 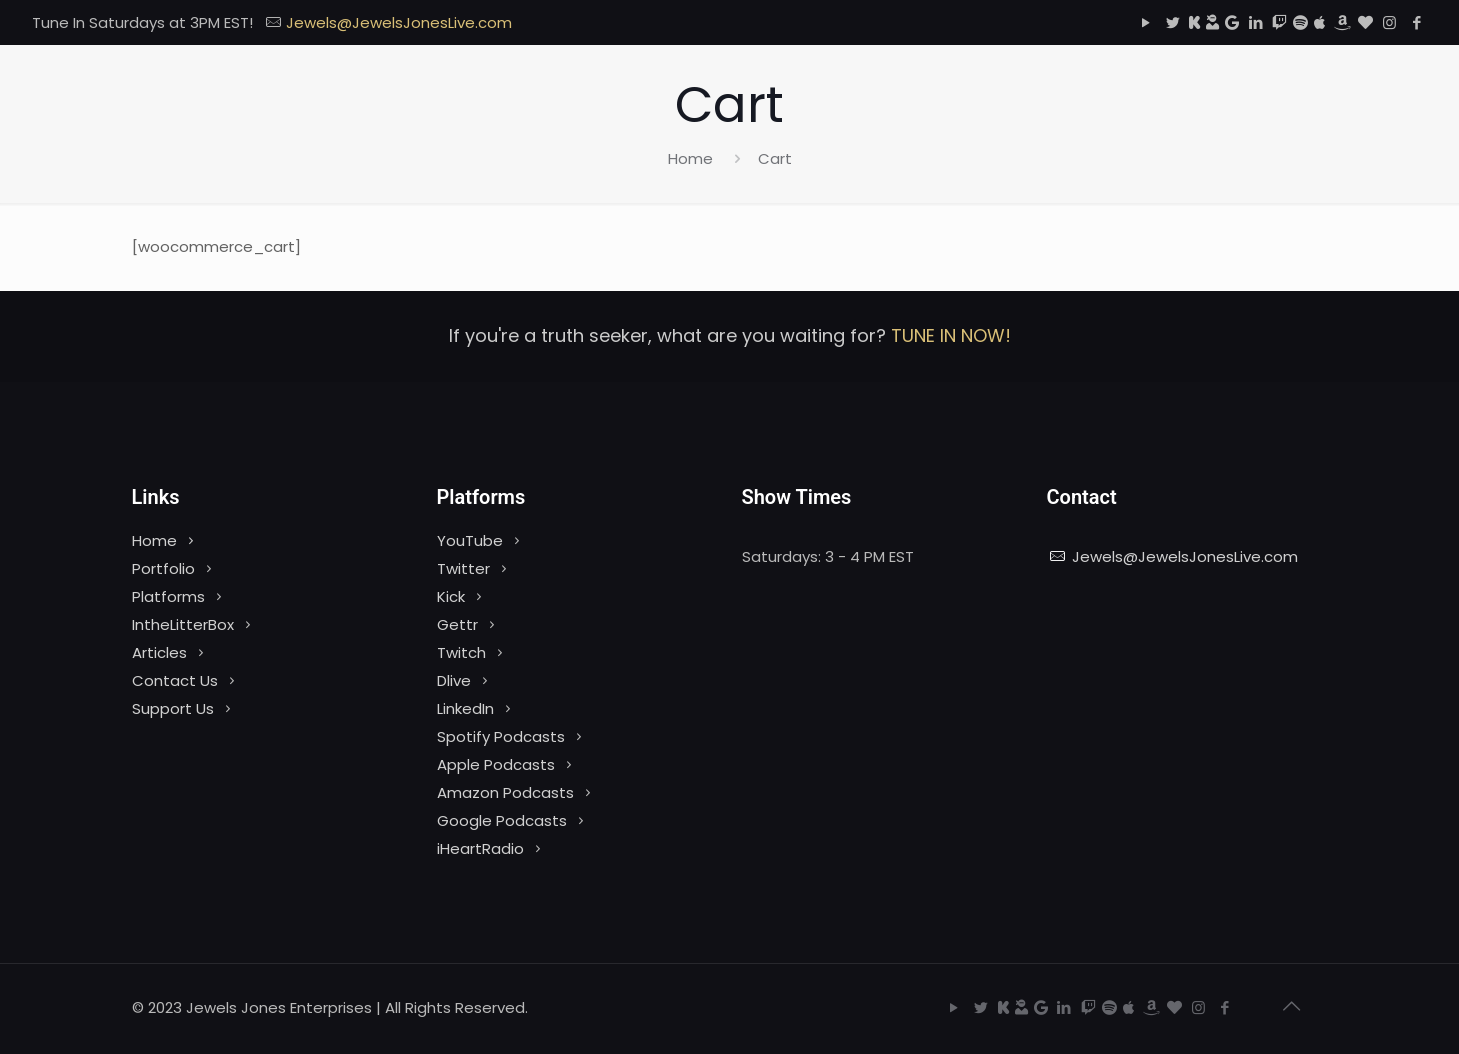 What do you see at coordinates (163, 568) in the screenshot?
I see `Portfolio` at bounding box center [163, 568].